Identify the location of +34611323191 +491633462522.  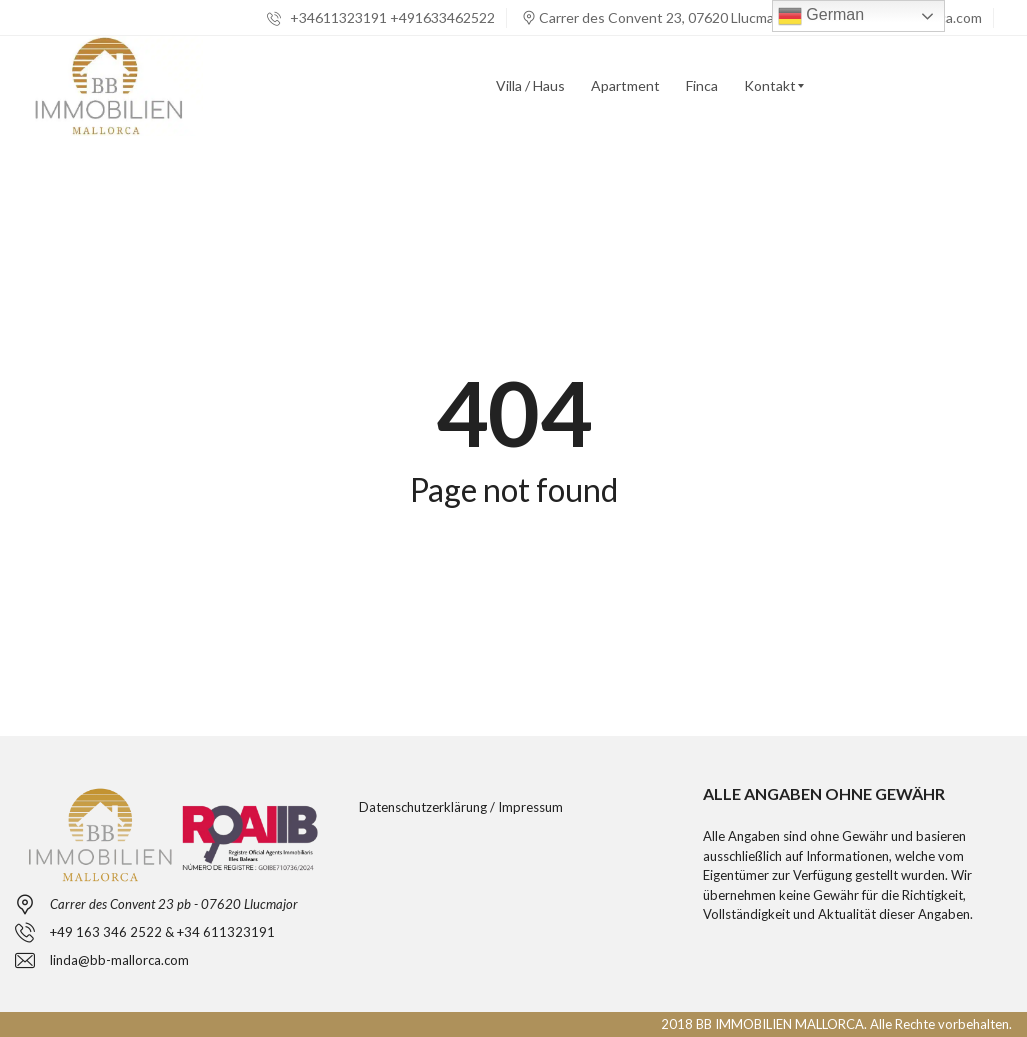
(381, 17).